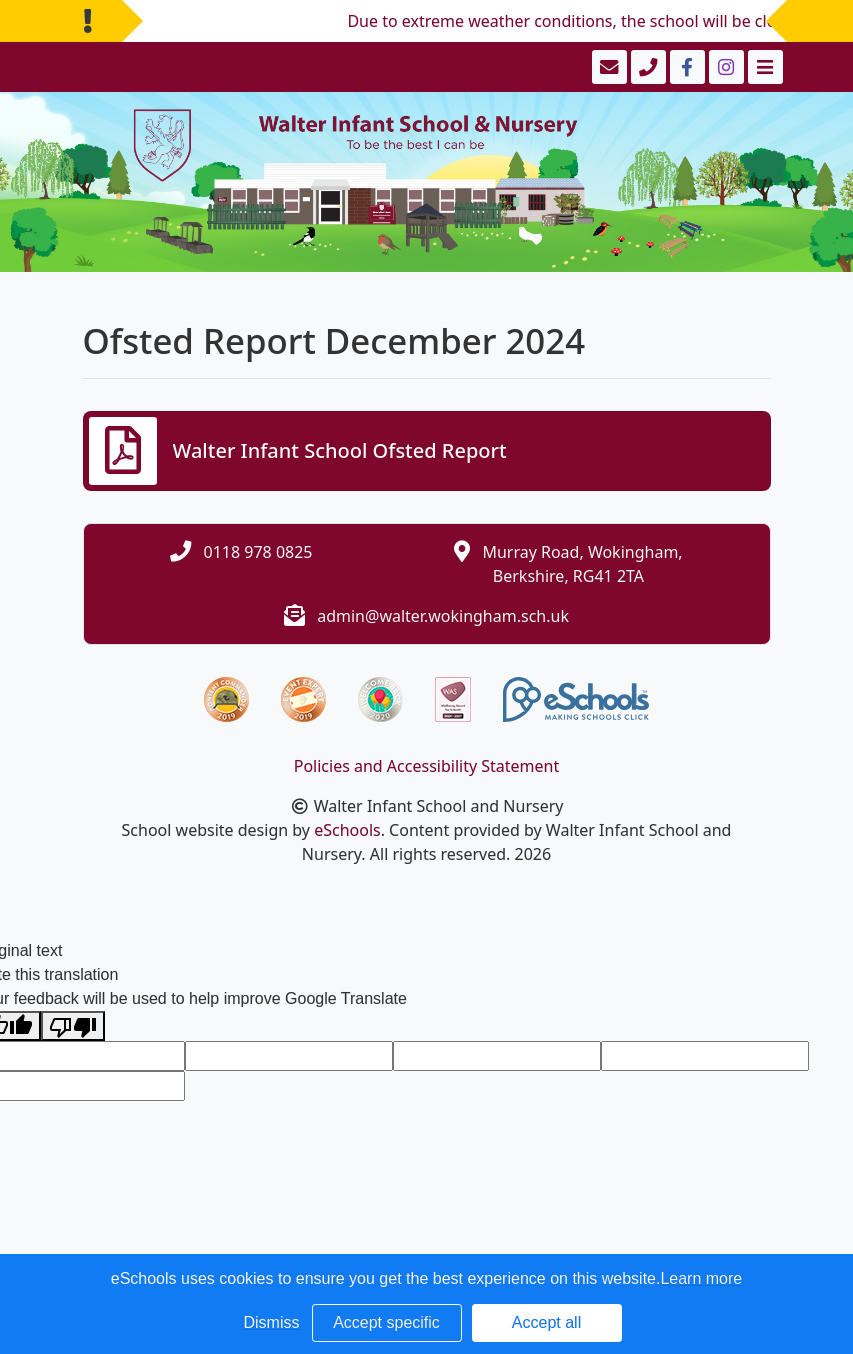 The width and height of the screenshot is (853, 1354). What do you see at coordinates (347, 830) in the screenshot?
I see `eSchools` at bounding box center [347, 830].